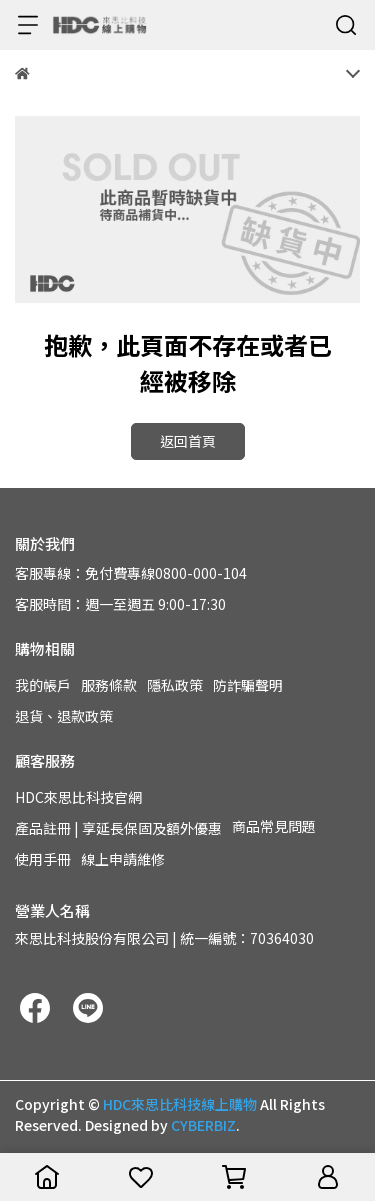 The height and width of the screenshot is (1201, 375). I want to click on CYBERBIZ, so click(203, 1125).